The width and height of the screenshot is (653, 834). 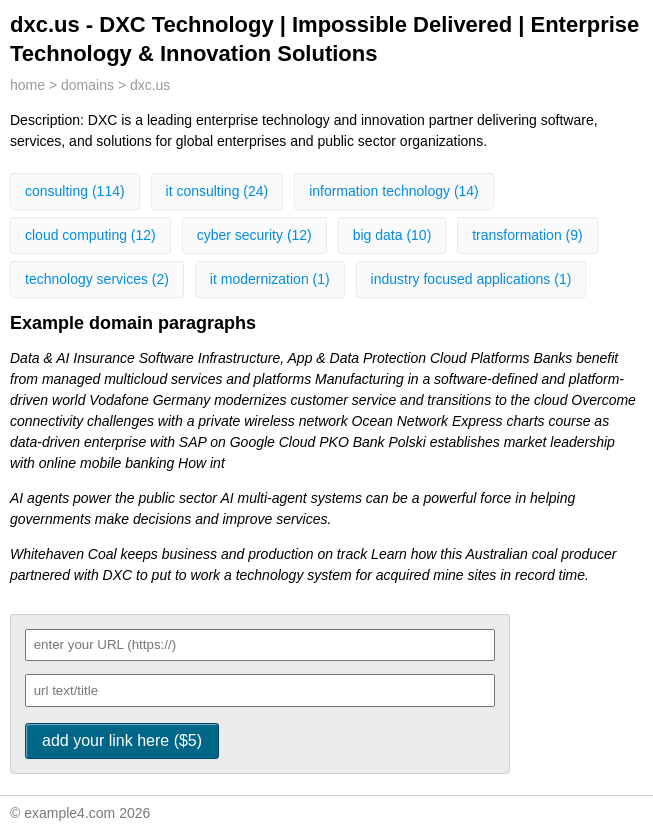 What do you see at coordinates (217, 191) in the screenshot?
I see `it consulting (24)` at bounding box center [217, 191].